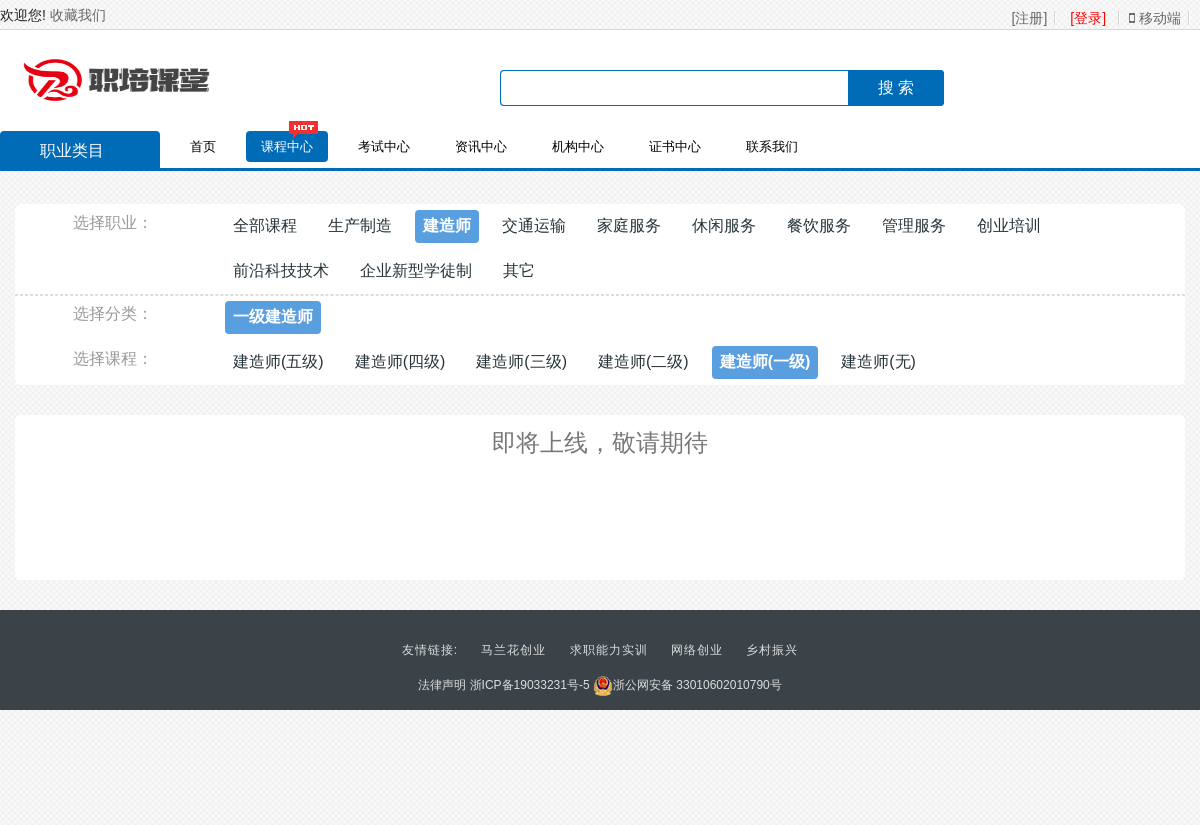 Image resolution: width=1200 pixels, height=825 pixels. Describe the element at coordinates (772, 146) in the screenshot. I see `联系我们` at that location.